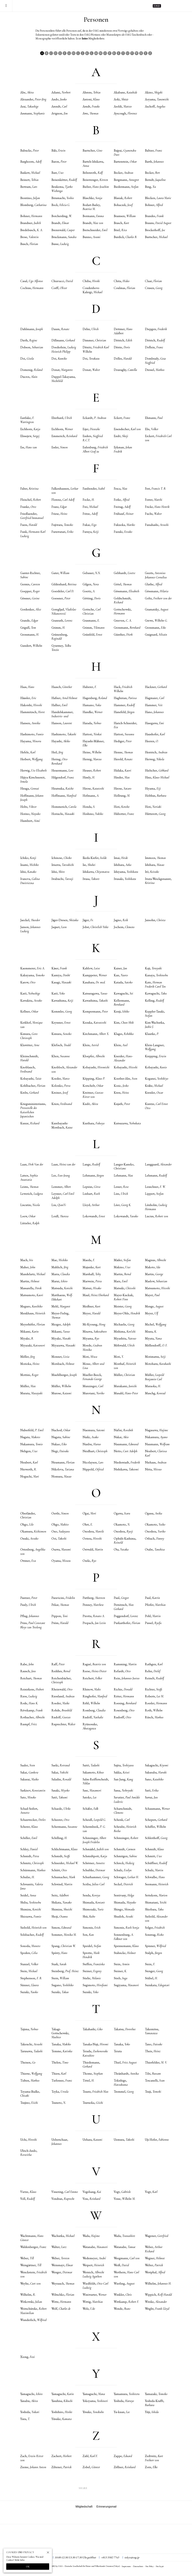  I want to click on Chita,, so click(122, 281).